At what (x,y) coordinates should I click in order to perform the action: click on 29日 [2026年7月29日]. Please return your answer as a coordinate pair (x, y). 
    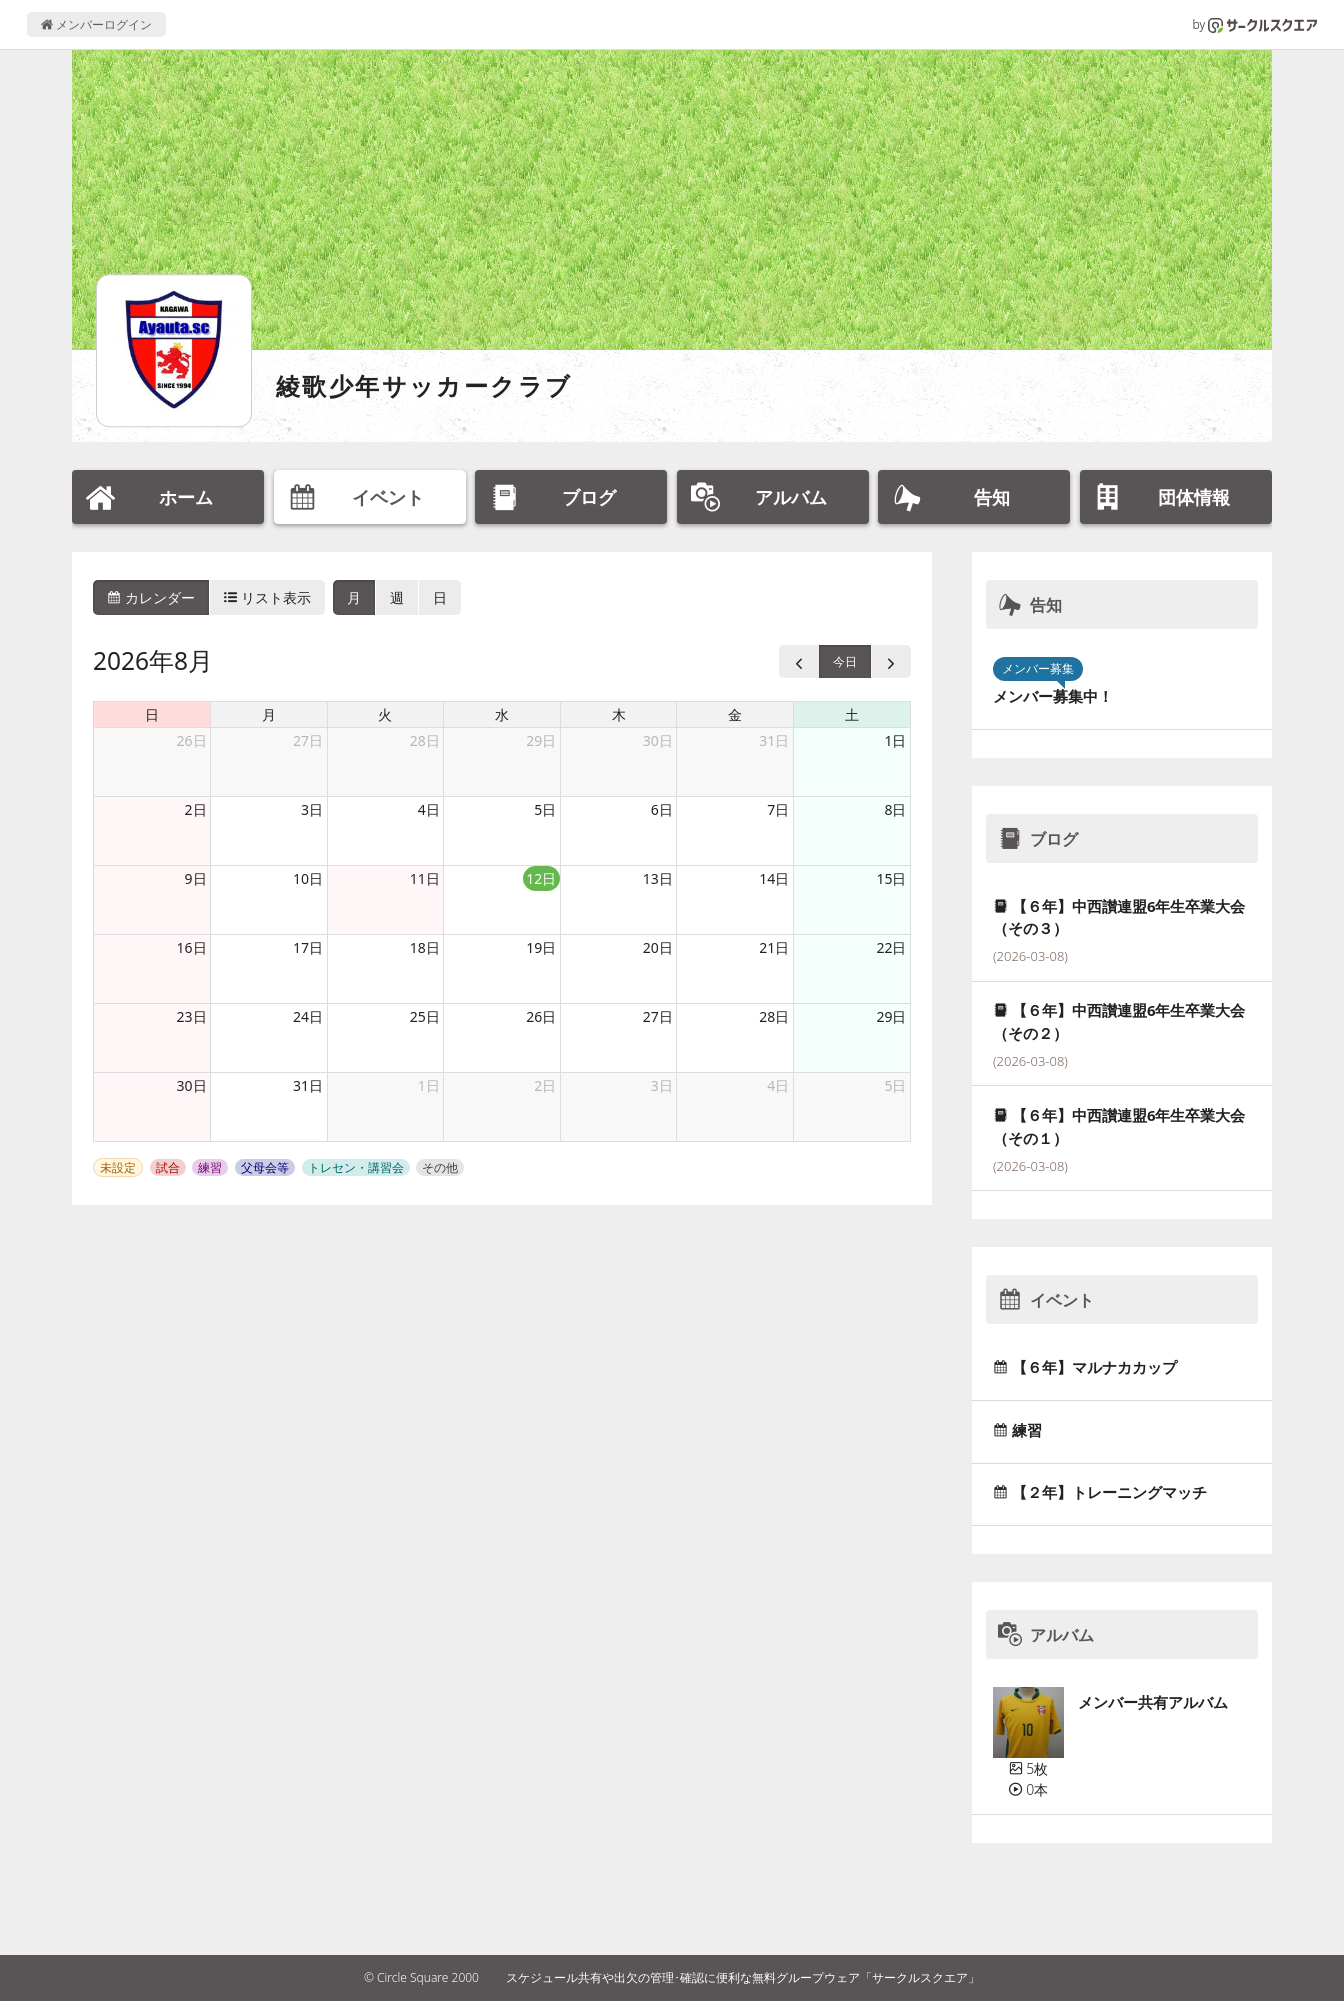
    Looking at the image, I should click on (541, 740).